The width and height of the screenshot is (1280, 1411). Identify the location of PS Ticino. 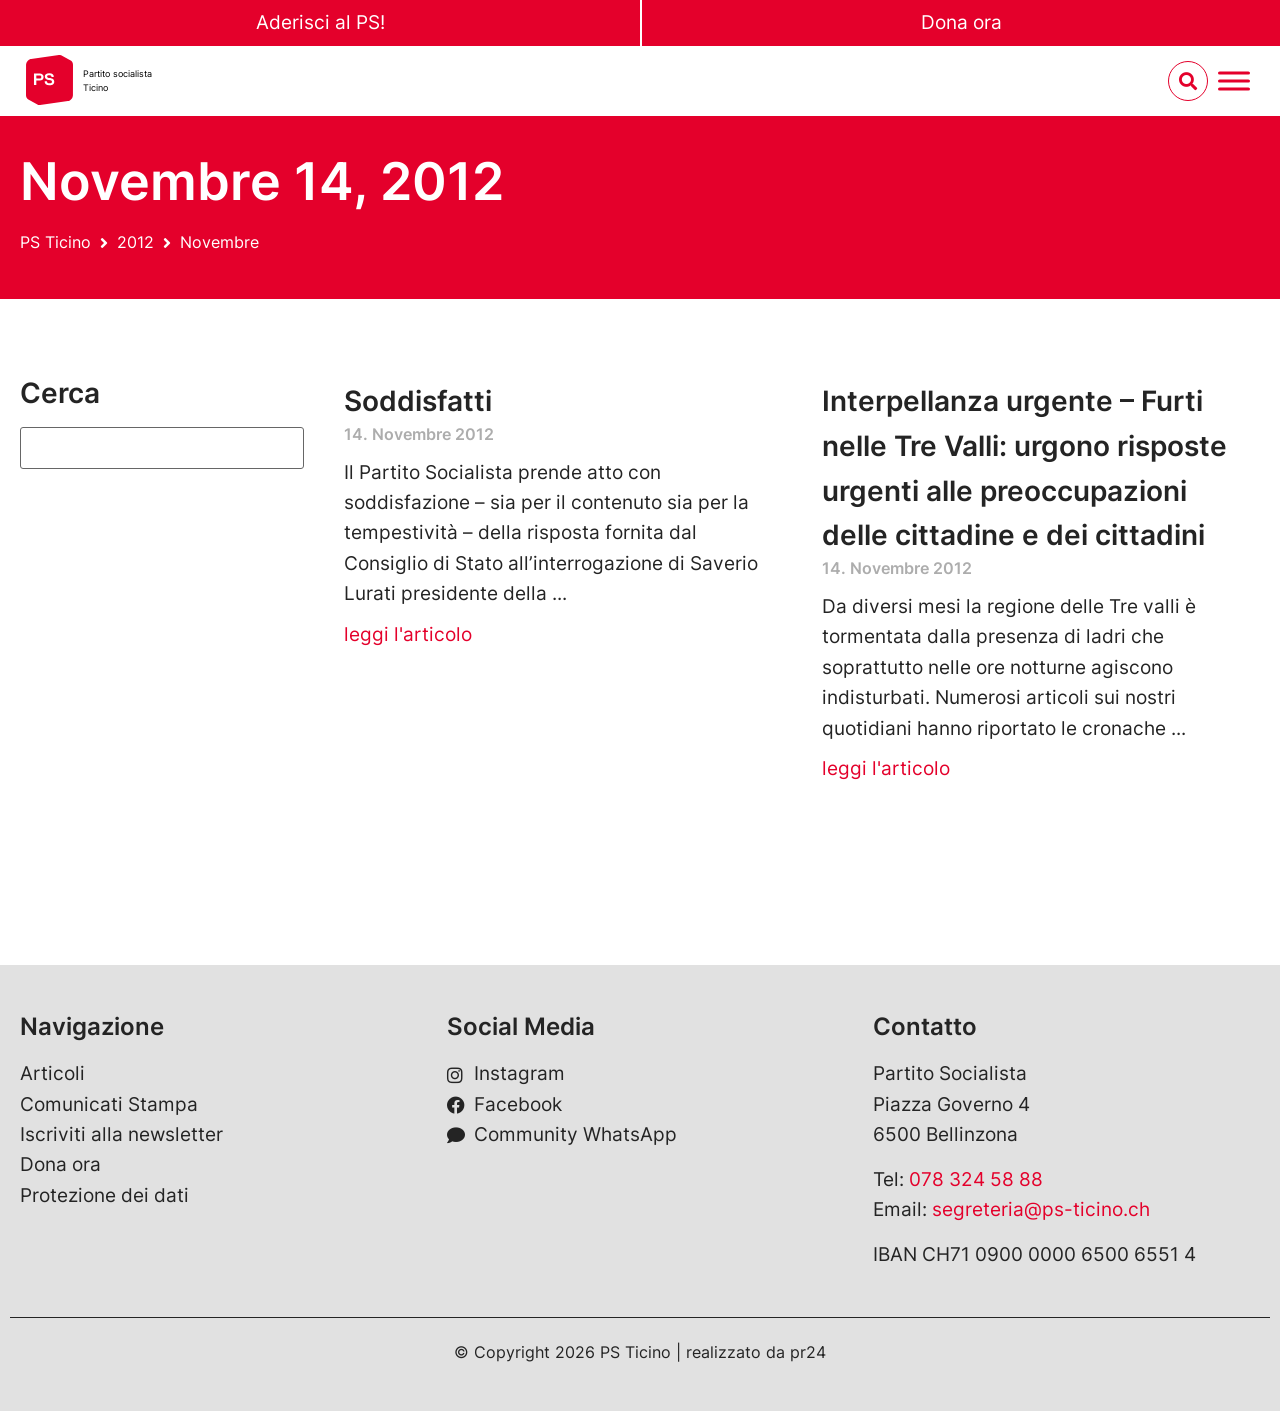
(55, 242).